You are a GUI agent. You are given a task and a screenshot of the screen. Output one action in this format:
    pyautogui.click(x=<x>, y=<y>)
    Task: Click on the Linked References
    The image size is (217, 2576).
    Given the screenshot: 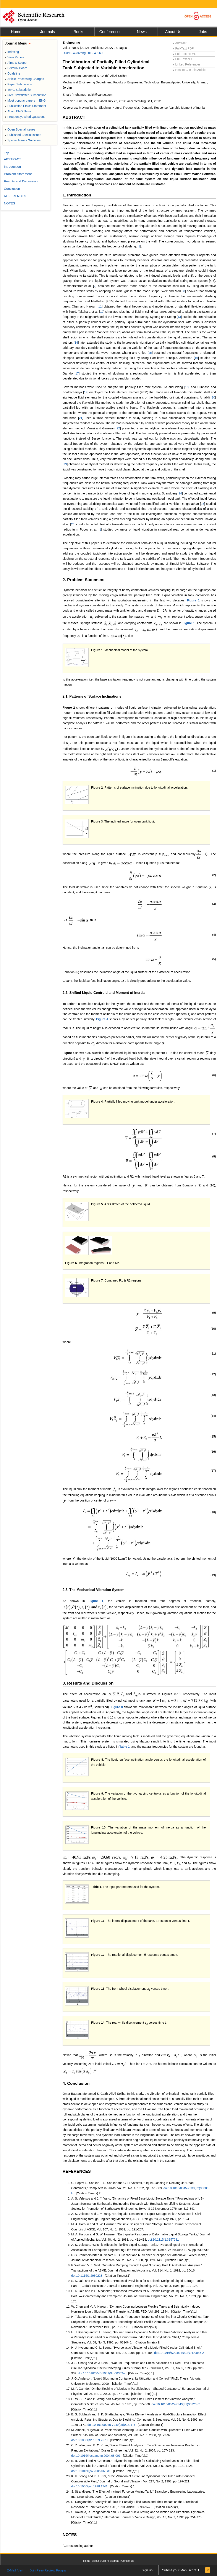 What is the action you would take?
    pyautogui.click(x=187, y=64)
    